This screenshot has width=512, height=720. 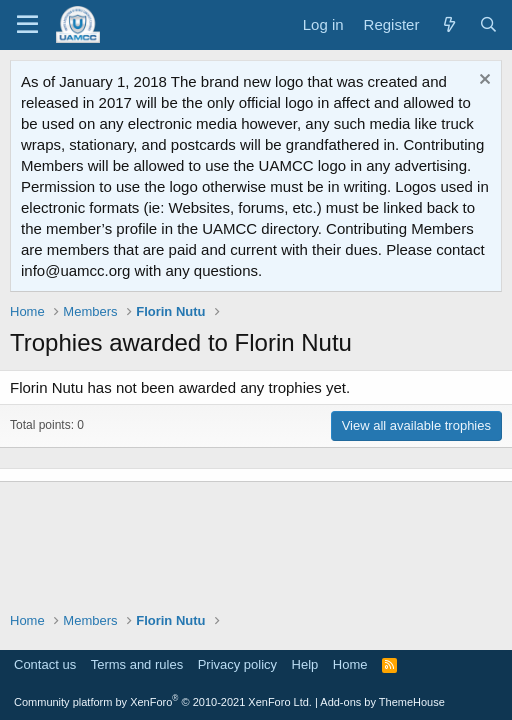 I want to click on [Search], so click(x=488, y=24).